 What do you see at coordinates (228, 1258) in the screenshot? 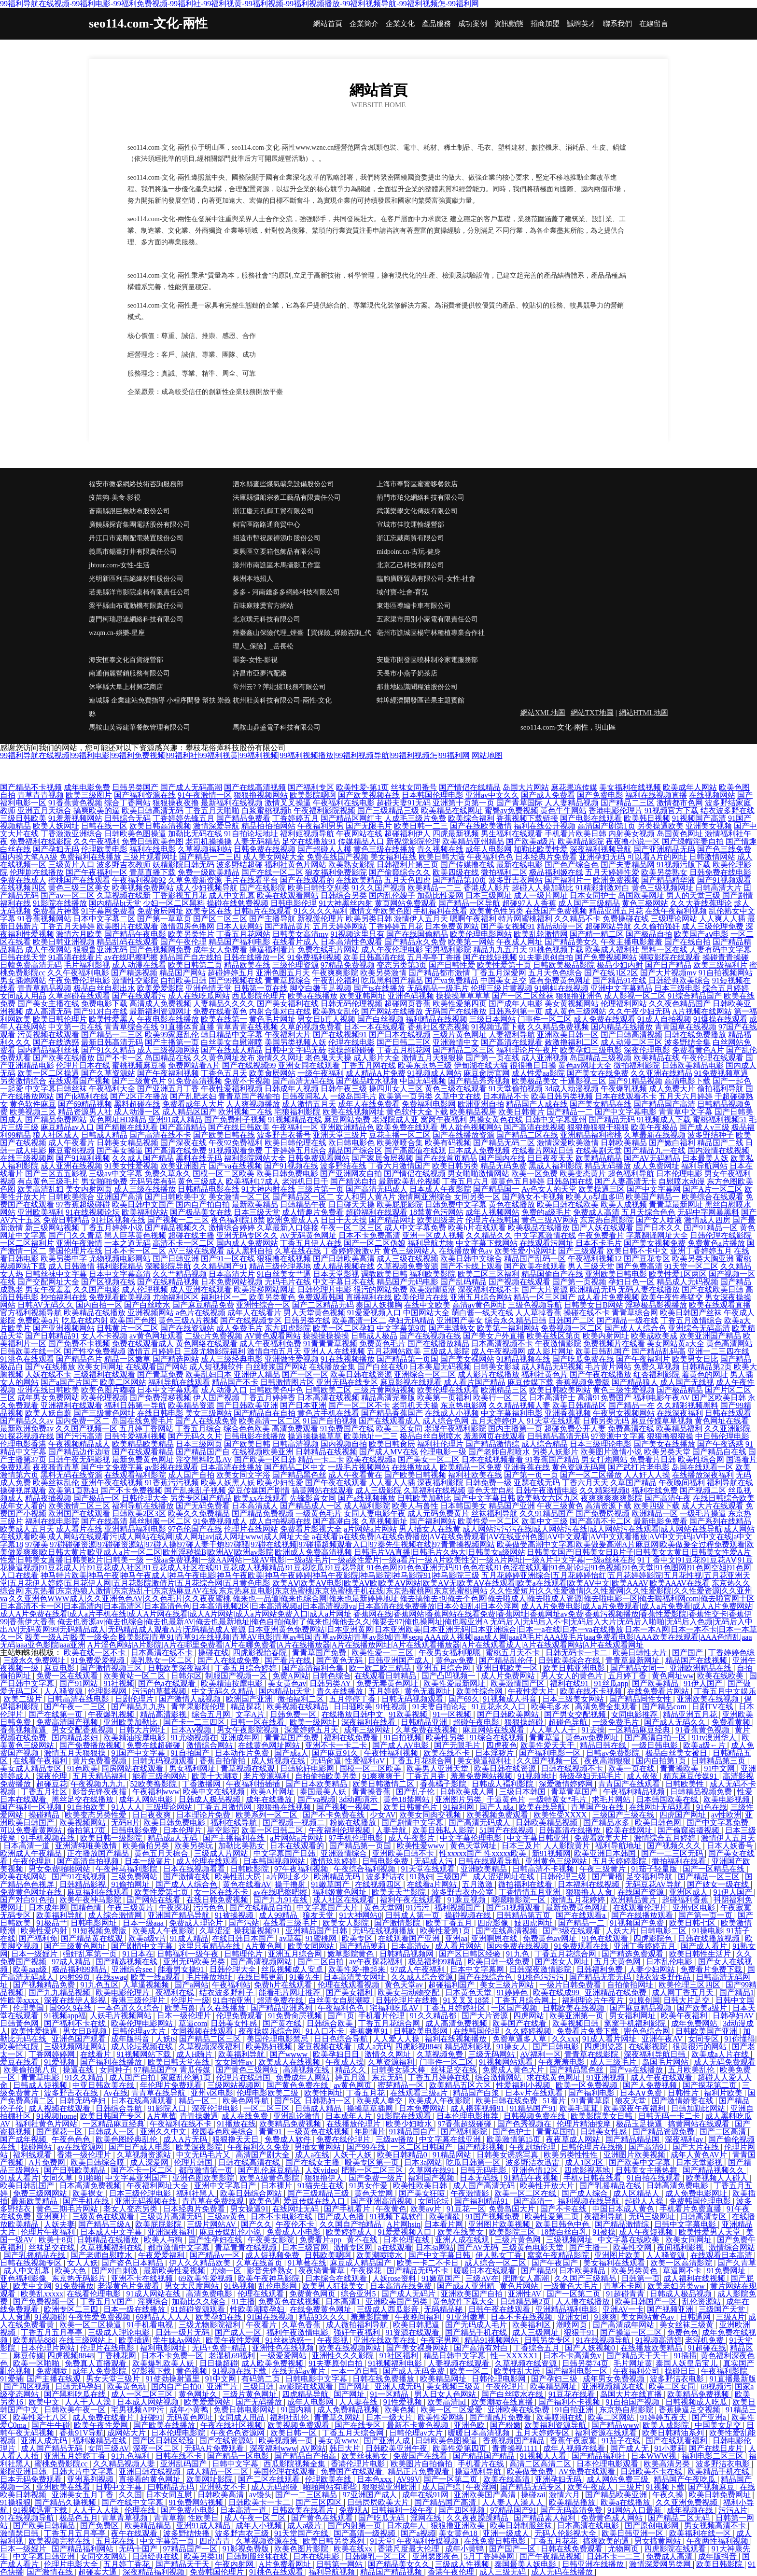
I see `国产91一区在线` at bounding box center [228, 1258].